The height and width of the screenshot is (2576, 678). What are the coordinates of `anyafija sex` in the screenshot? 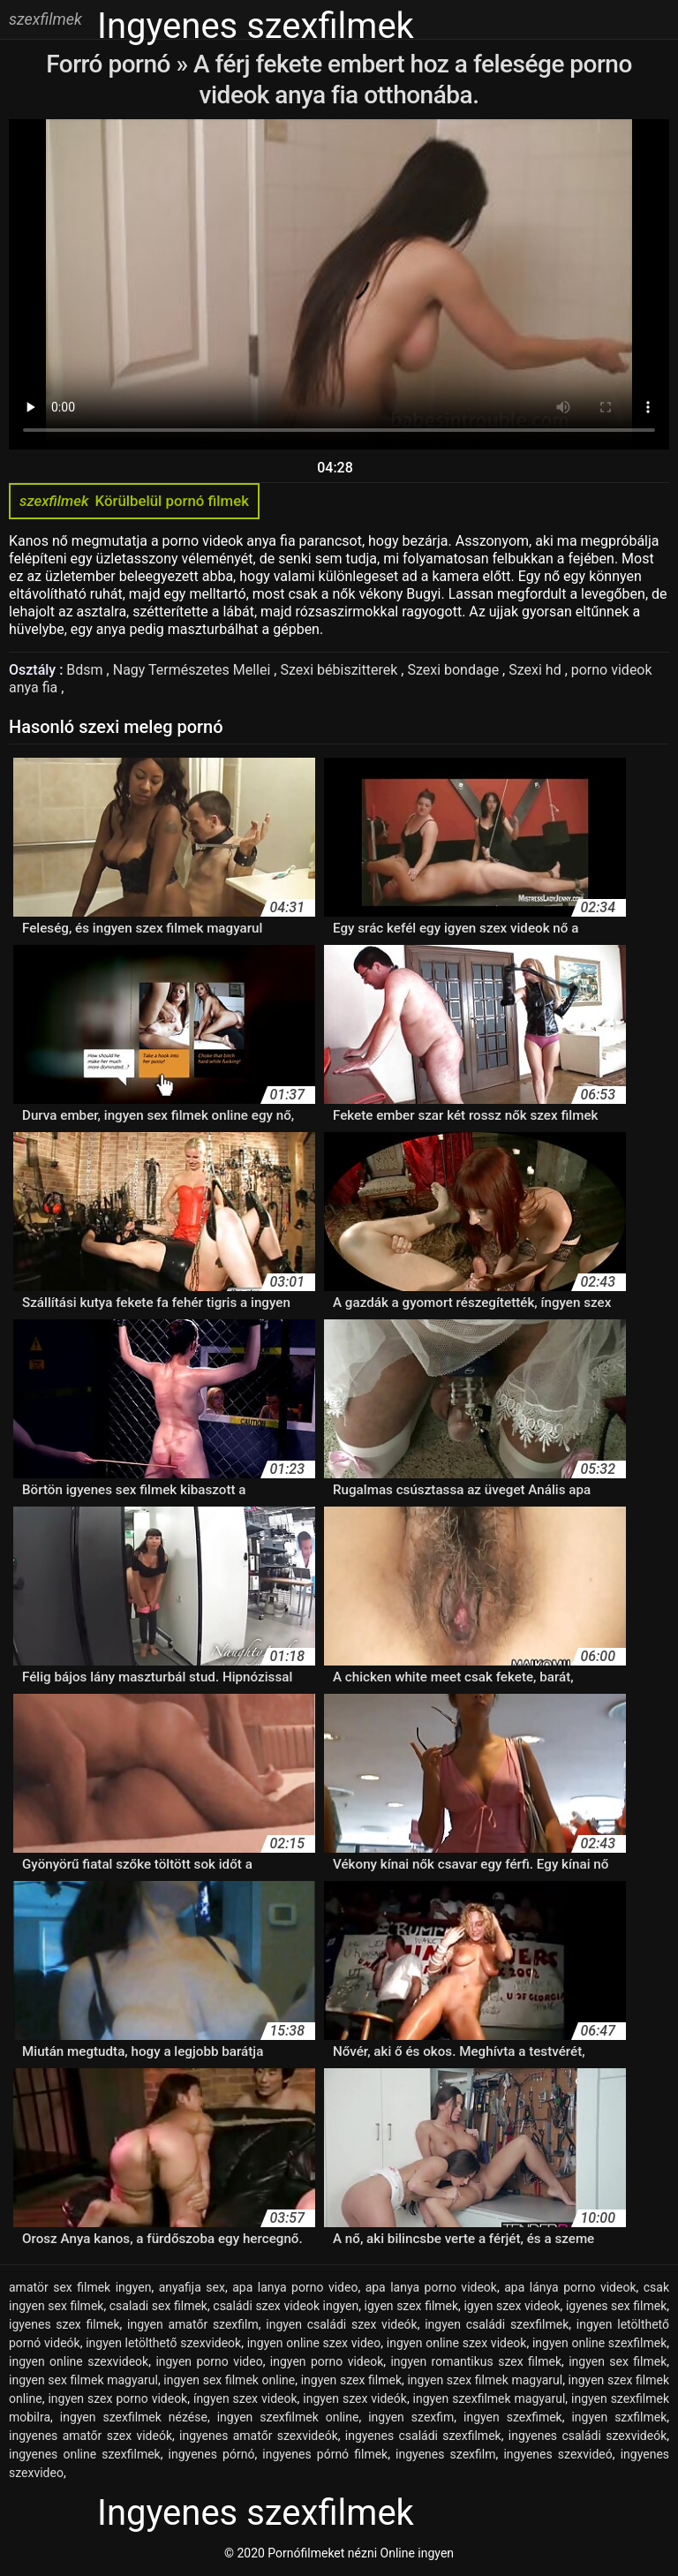 It's located at (192, 2287).